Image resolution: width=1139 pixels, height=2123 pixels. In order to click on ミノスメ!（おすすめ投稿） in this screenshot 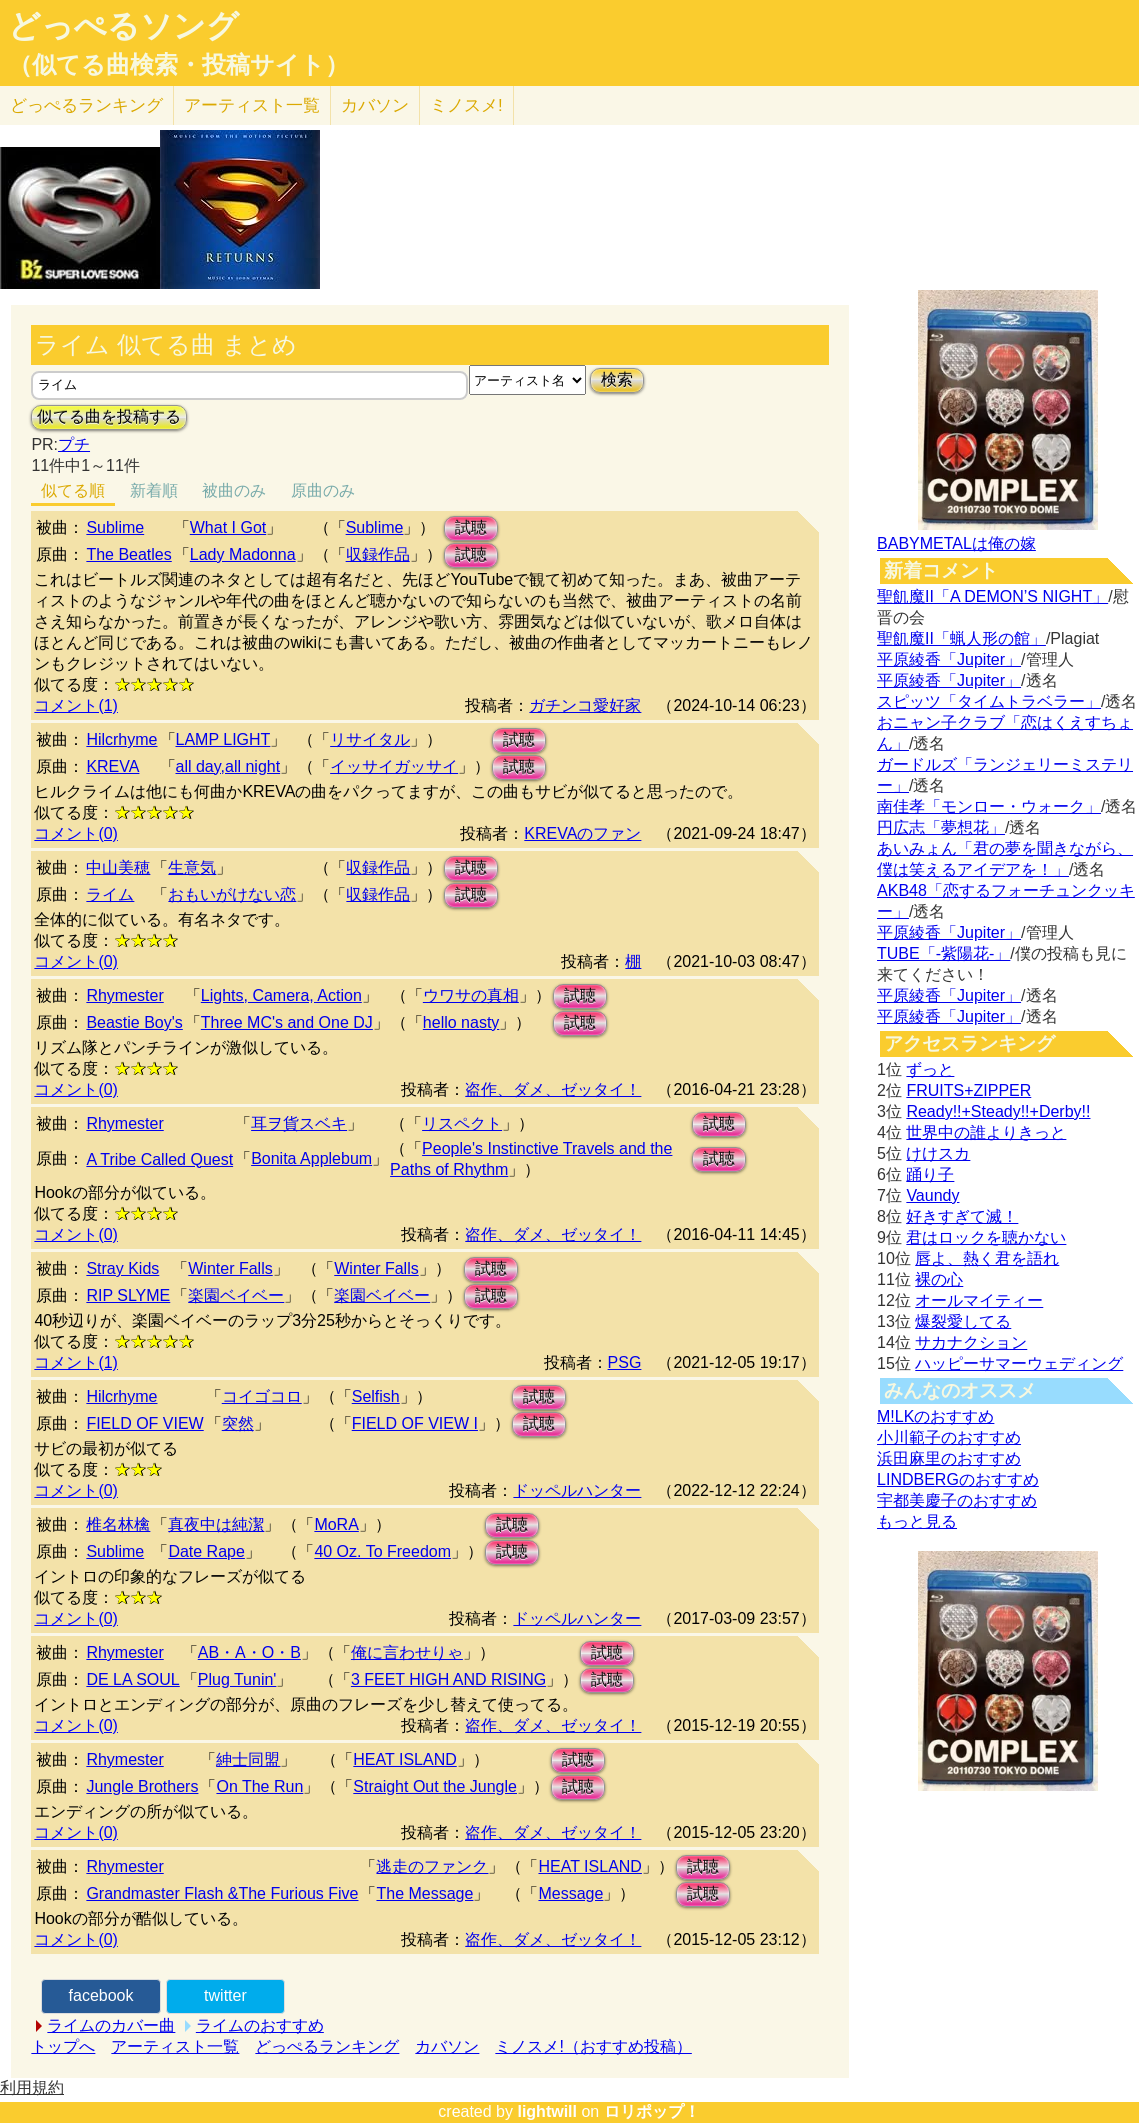, I will do `click(593, 2046)`.